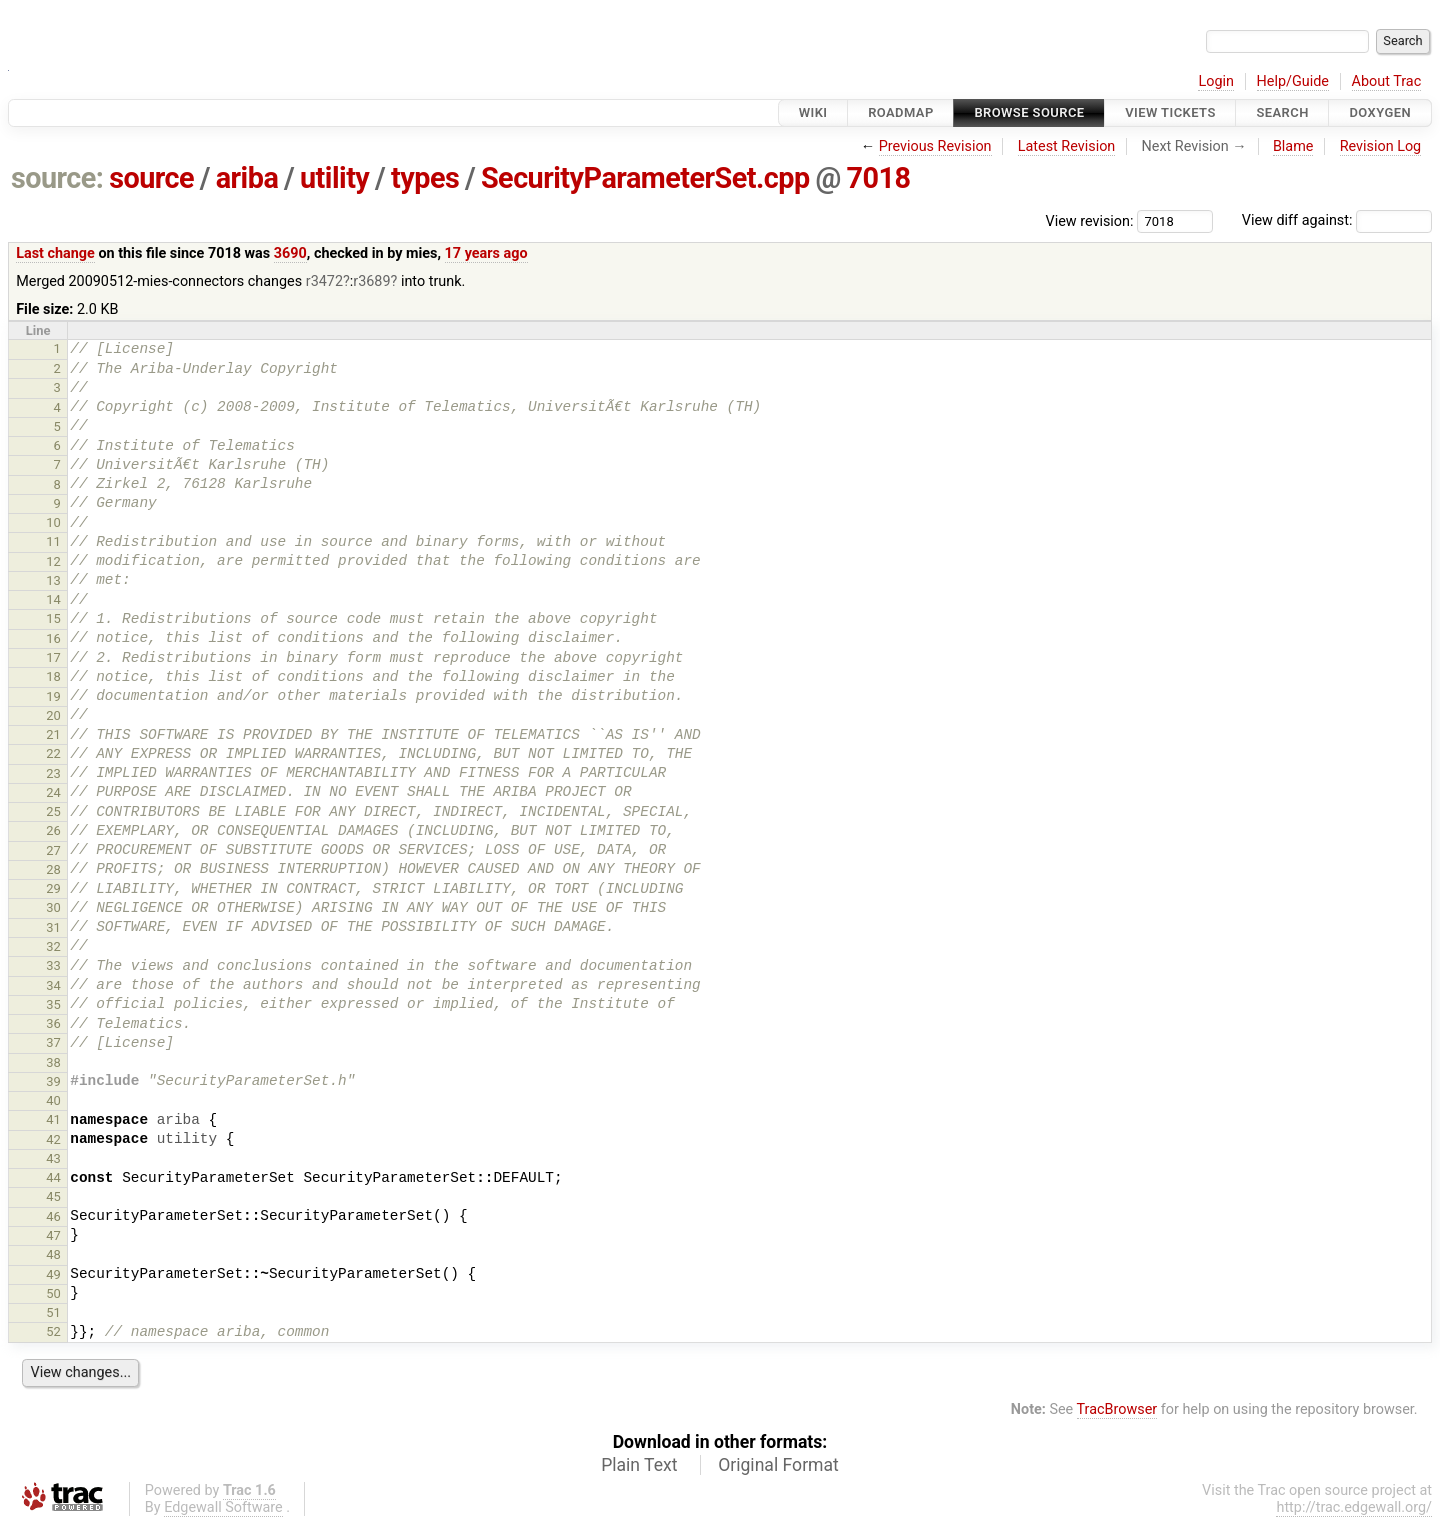 The image size is (1440, 1525). What do you see at coordinates (53, 1331) in the screenshot?
I see `52` at bounding box center [53, 1331].